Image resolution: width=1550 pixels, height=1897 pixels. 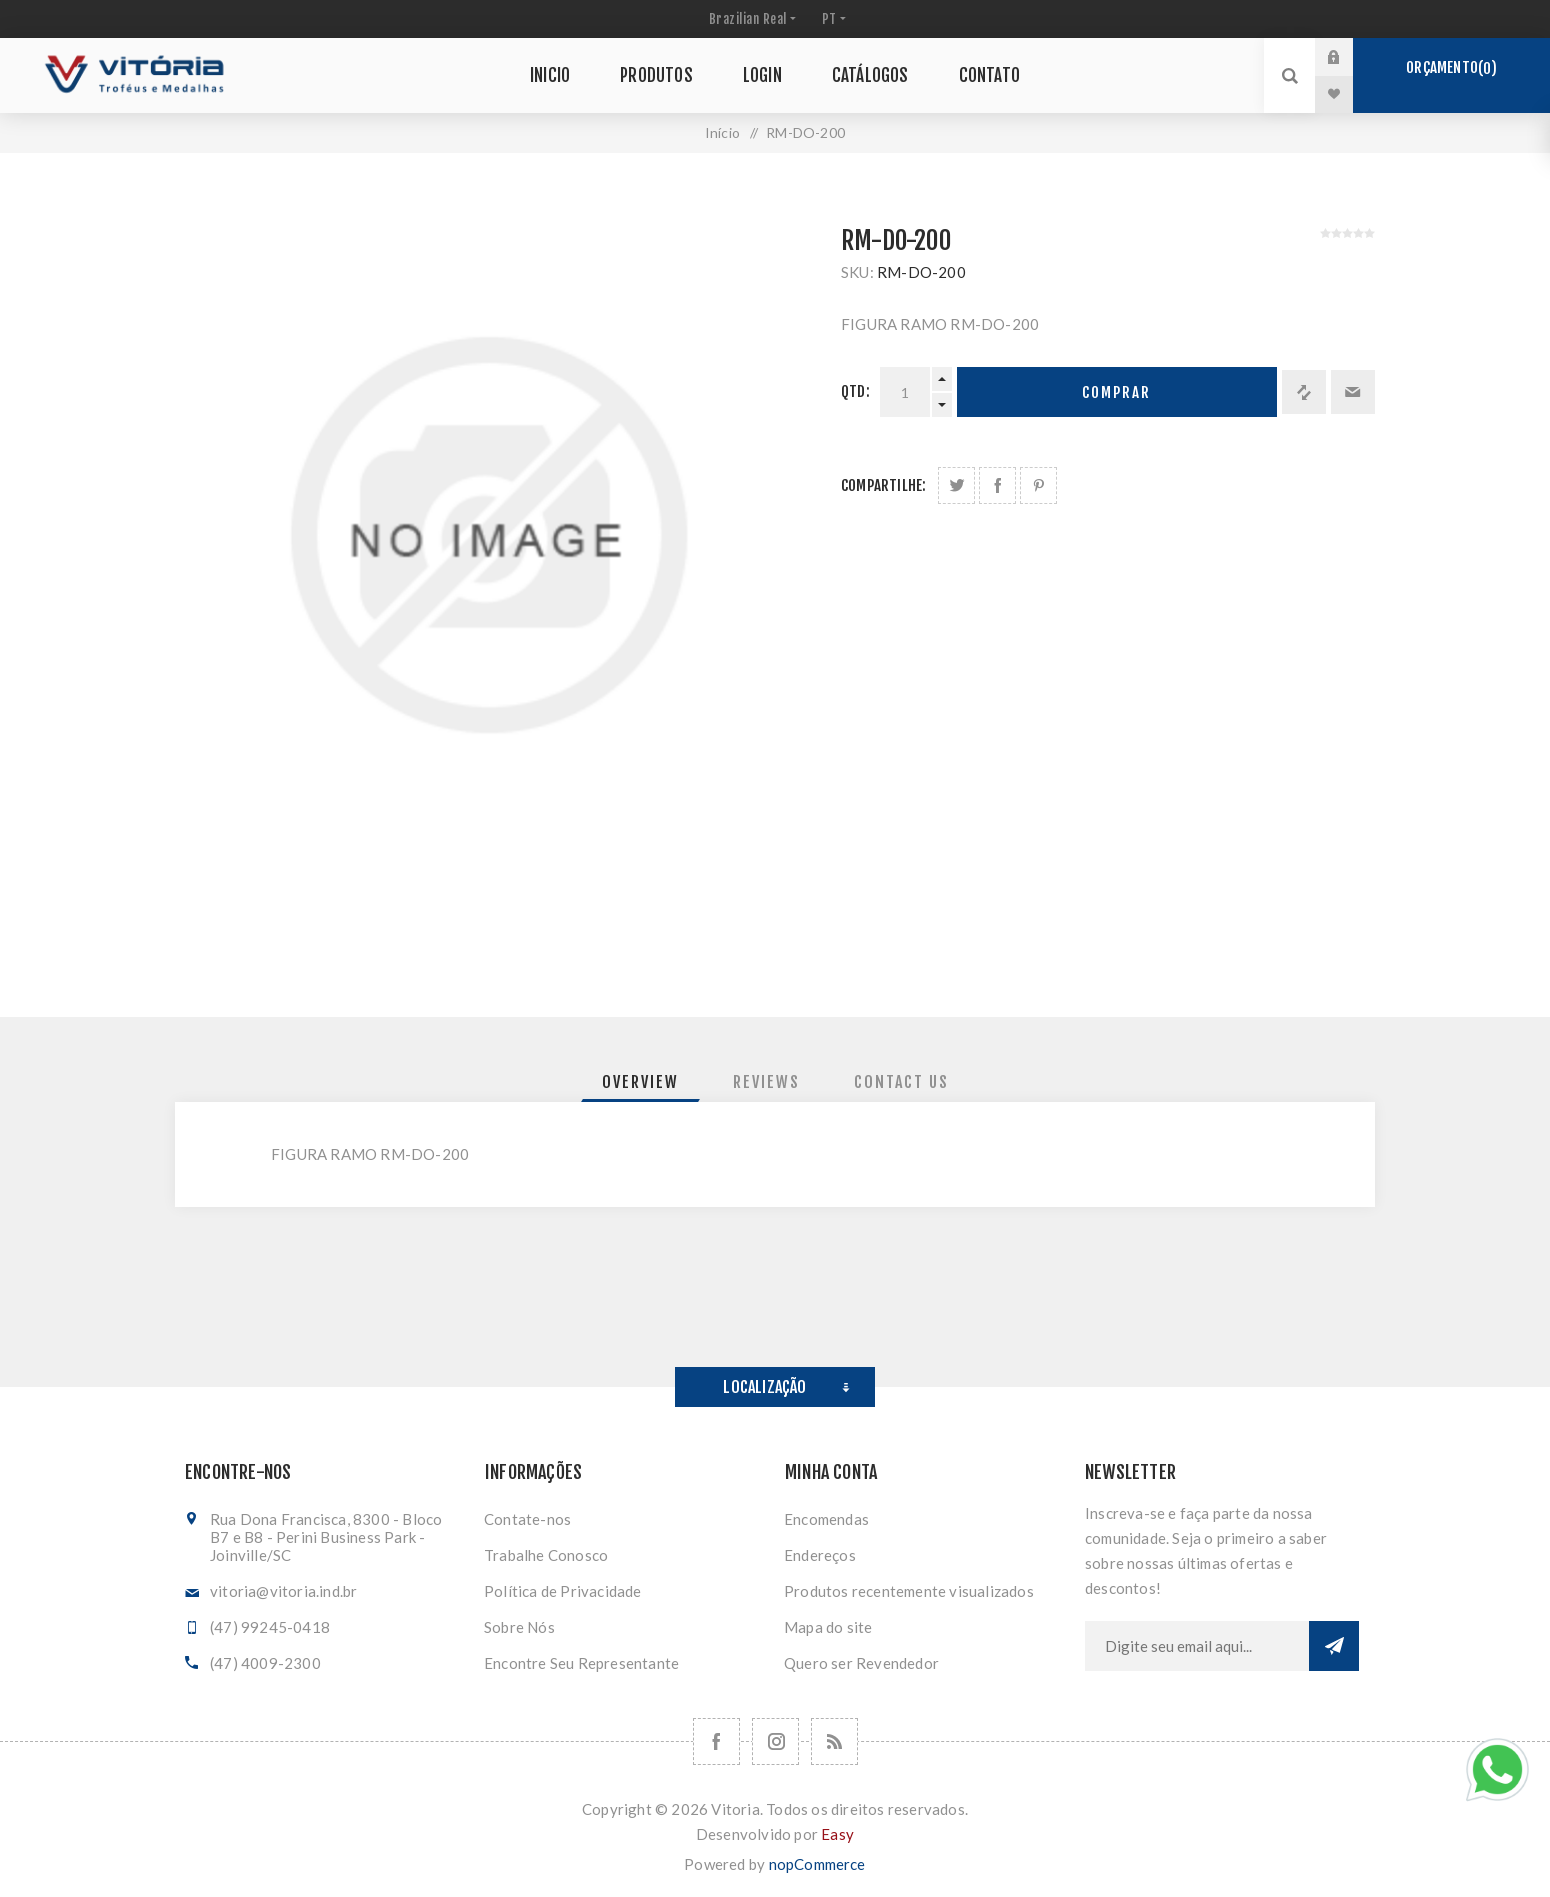 What do you see at coordinates (766, 1082) in the screenshot?
I see `Reviews [presentation]` at bounding box center [766, 1082].